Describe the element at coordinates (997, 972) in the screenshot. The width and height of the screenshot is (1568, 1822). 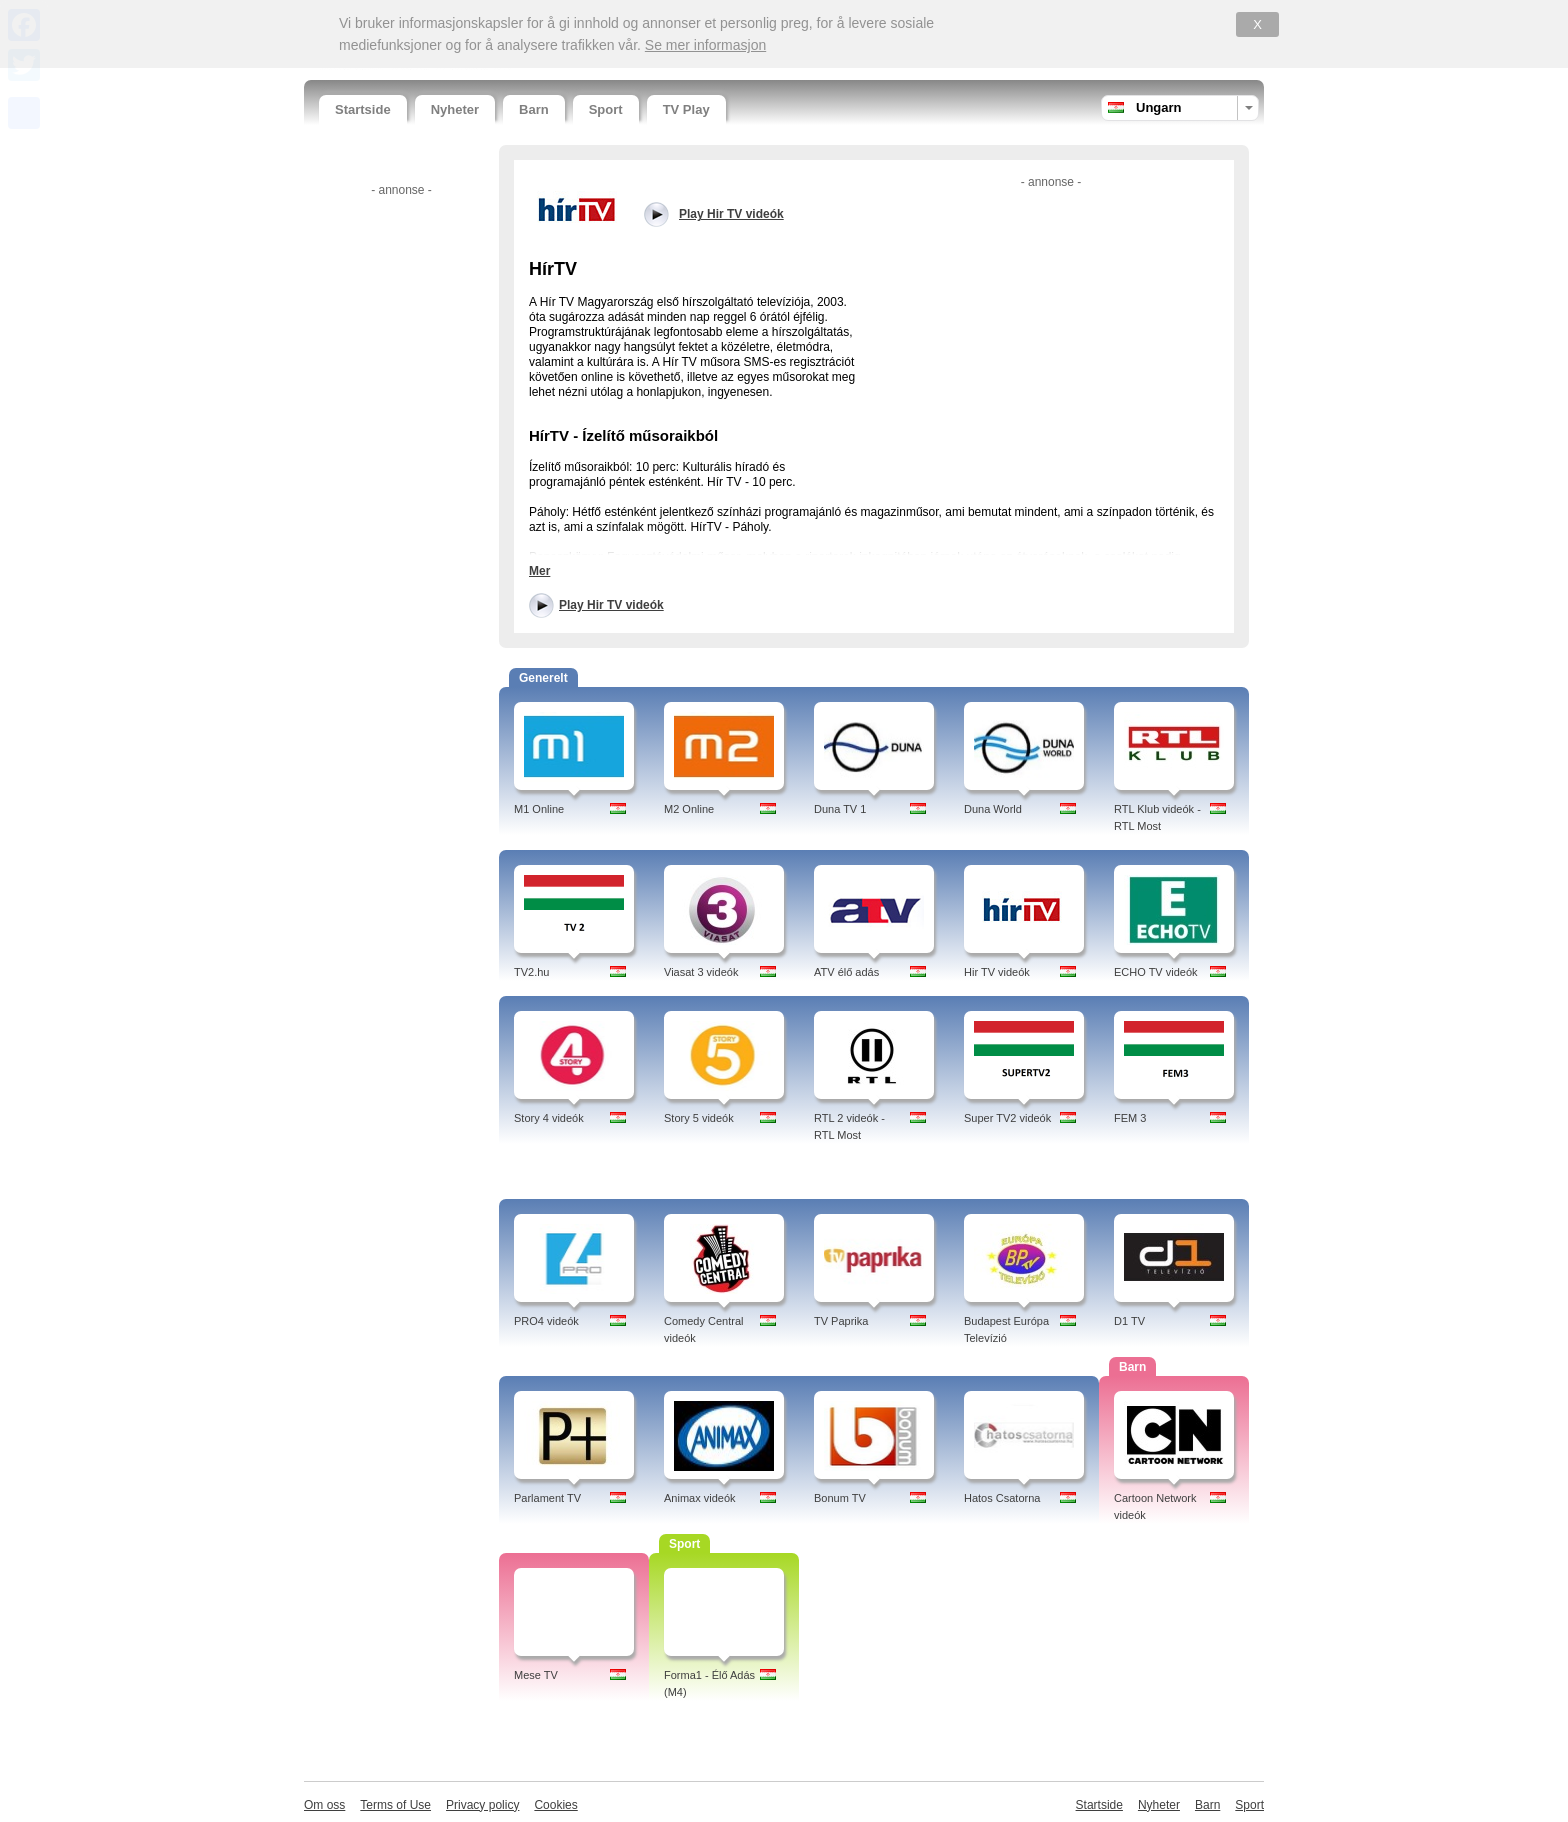
I see `Hir TV videók` at that location.